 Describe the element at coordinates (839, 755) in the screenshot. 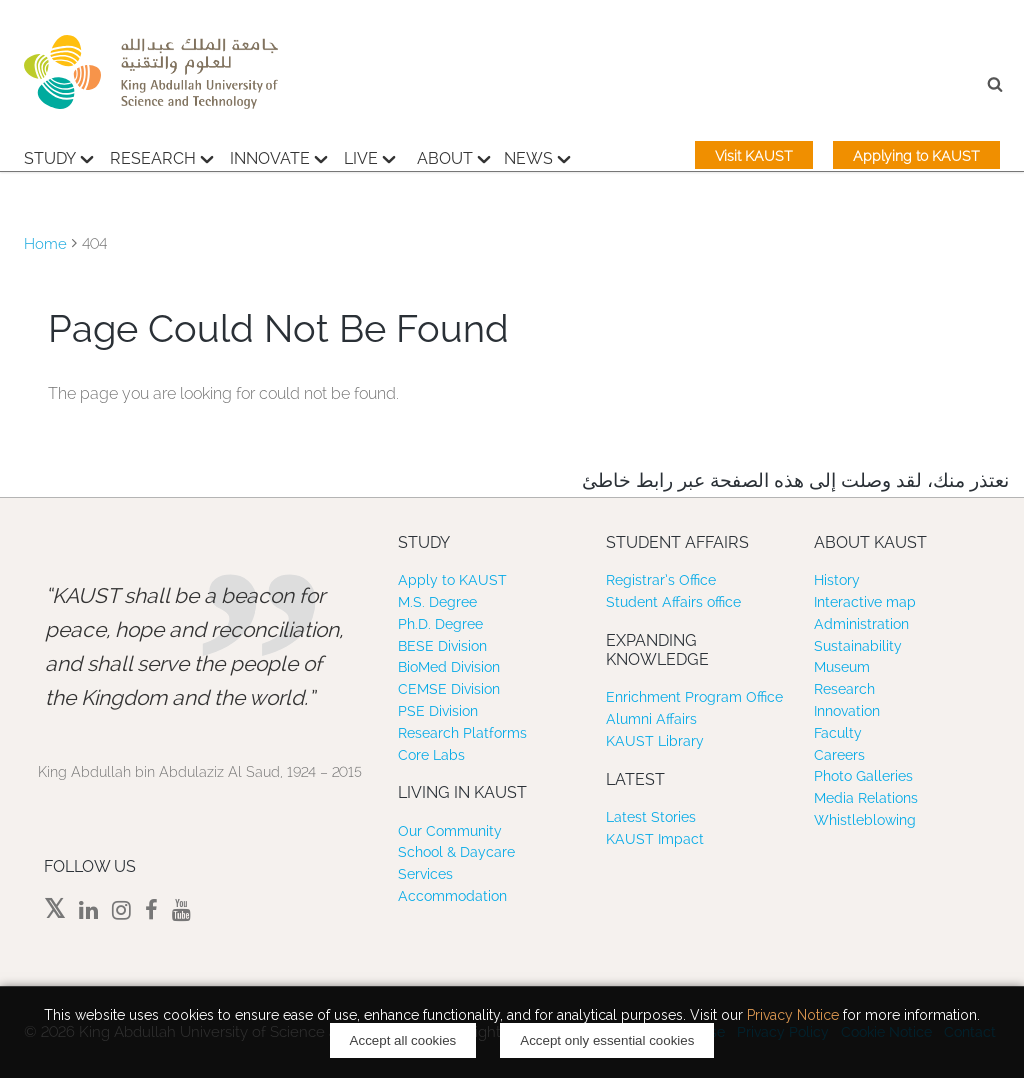

I see `Careers` at that location.